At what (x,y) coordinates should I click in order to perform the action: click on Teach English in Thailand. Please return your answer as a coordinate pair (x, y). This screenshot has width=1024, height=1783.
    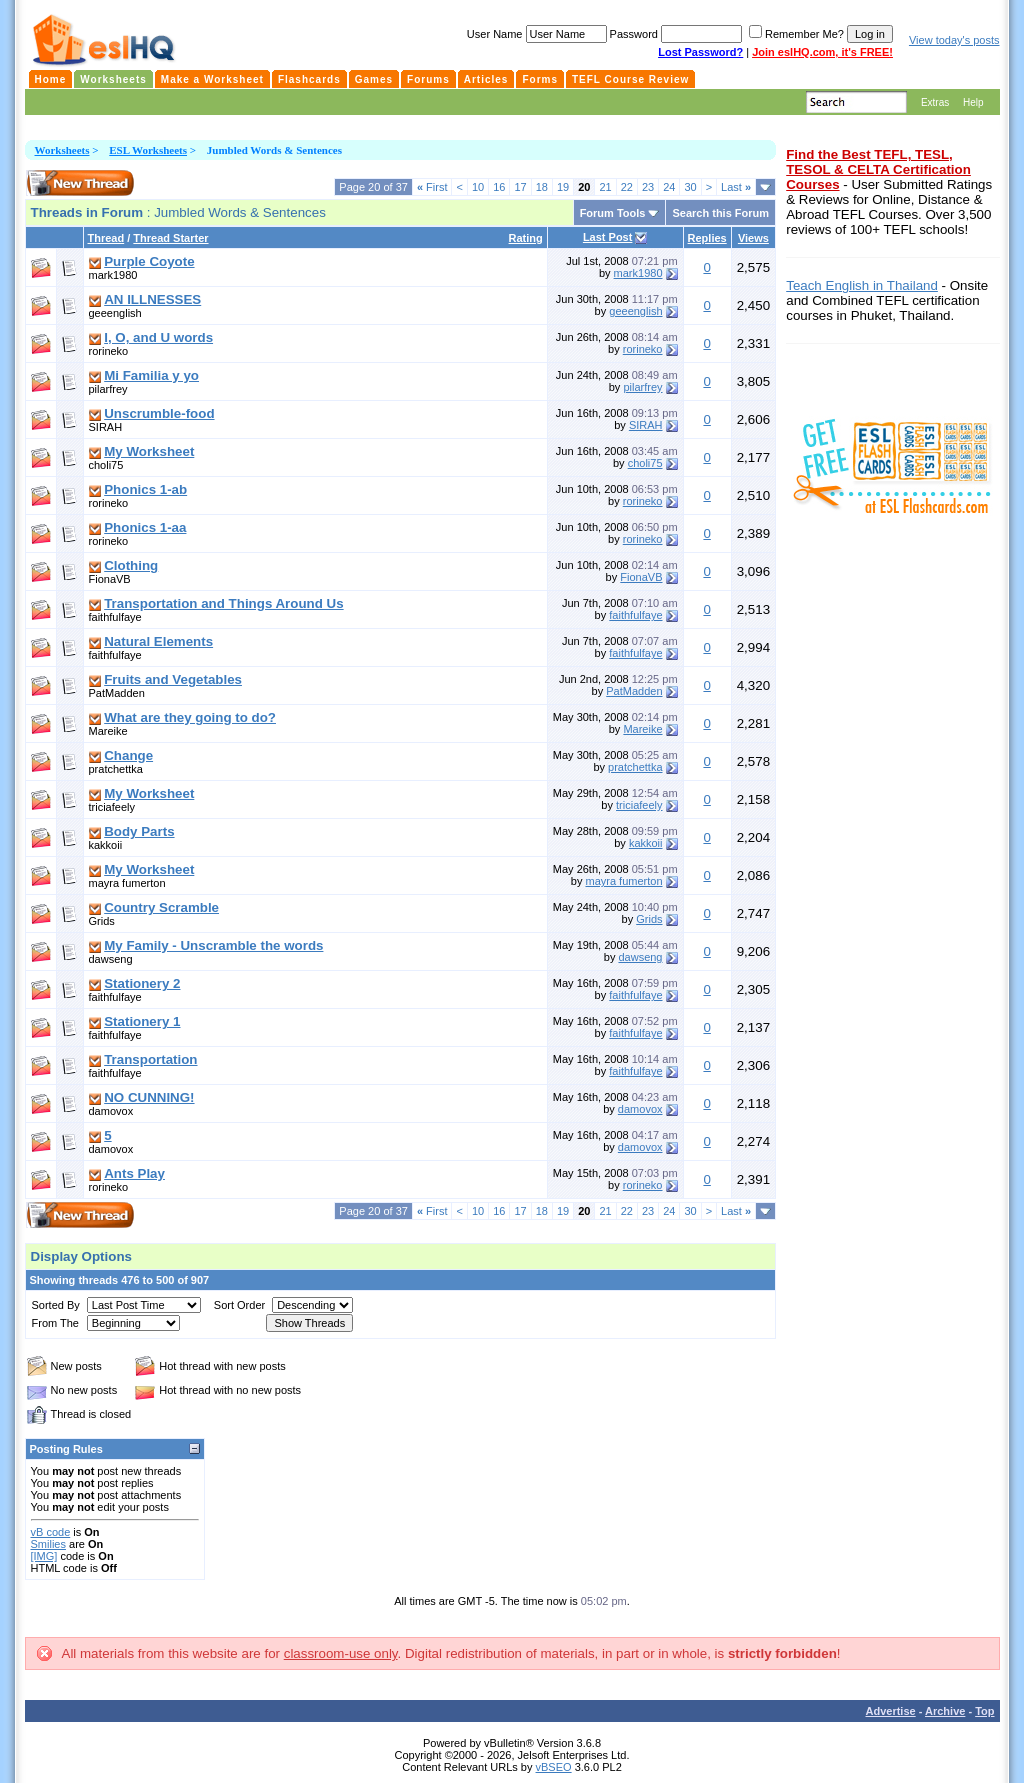
    Looking at the image, I should click on (862, 285).